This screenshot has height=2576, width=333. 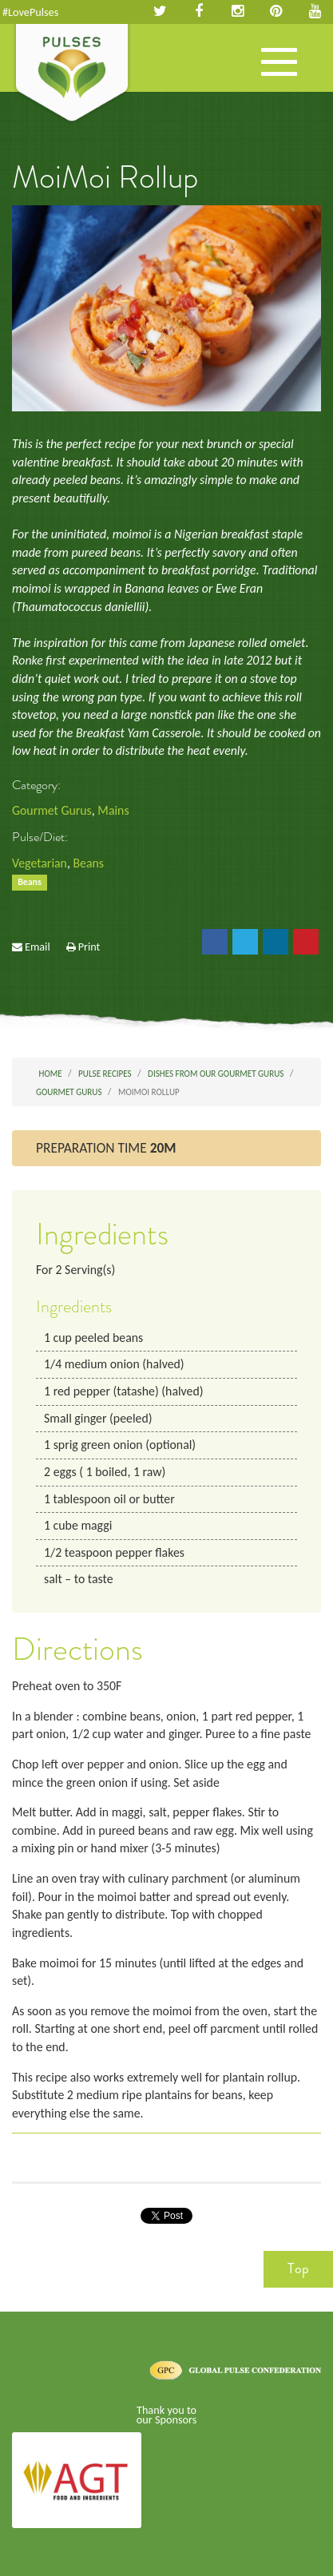 I want to click on Vegetarian, so click(x=39, y=863).